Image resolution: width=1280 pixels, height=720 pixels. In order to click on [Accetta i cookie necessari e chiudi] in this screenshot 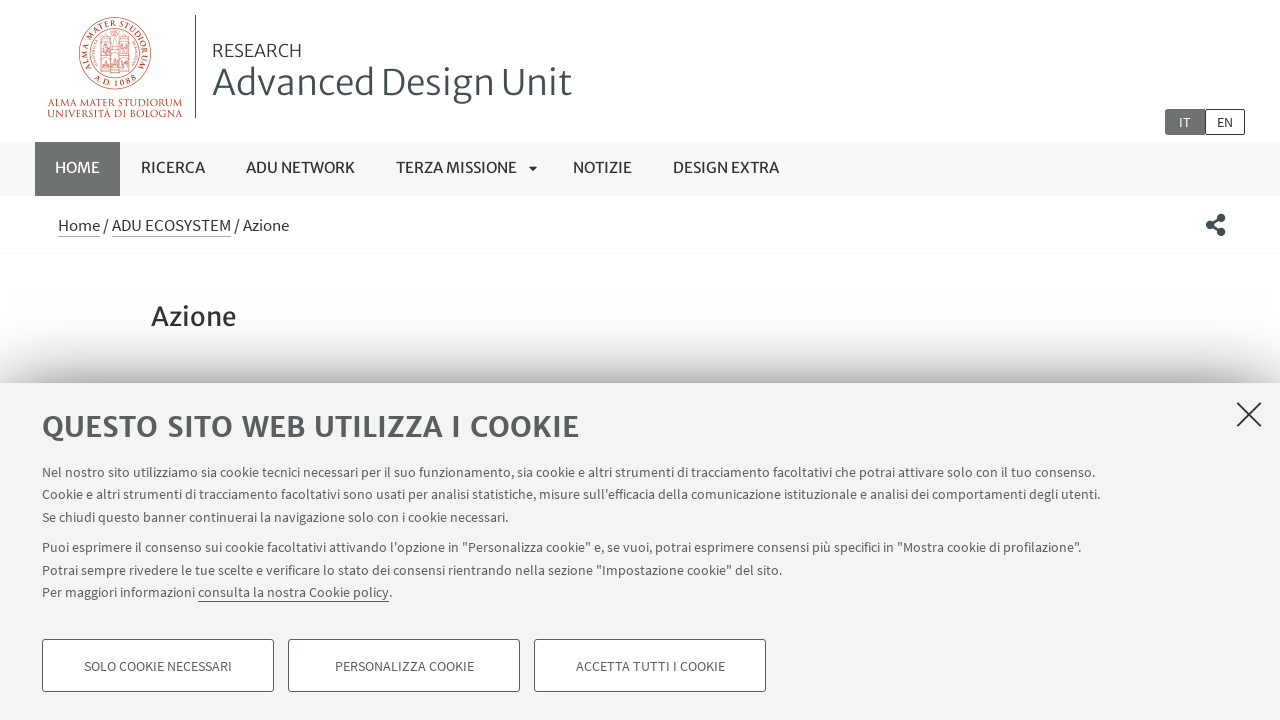, I will do `click(1249, 414)`.